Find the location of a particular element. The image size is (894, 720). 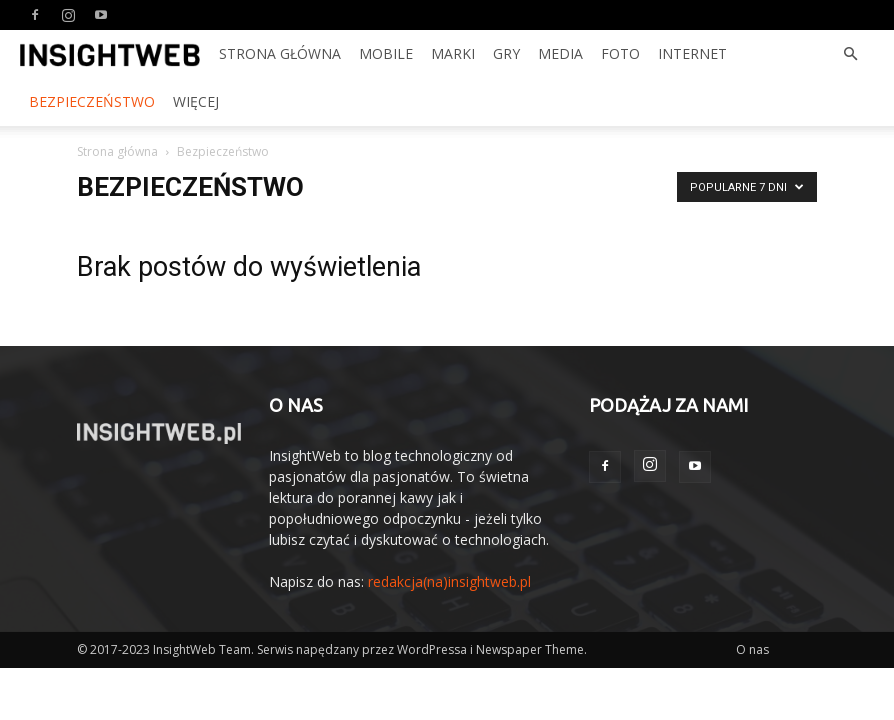

Foto is located at coordinates (620, 53).